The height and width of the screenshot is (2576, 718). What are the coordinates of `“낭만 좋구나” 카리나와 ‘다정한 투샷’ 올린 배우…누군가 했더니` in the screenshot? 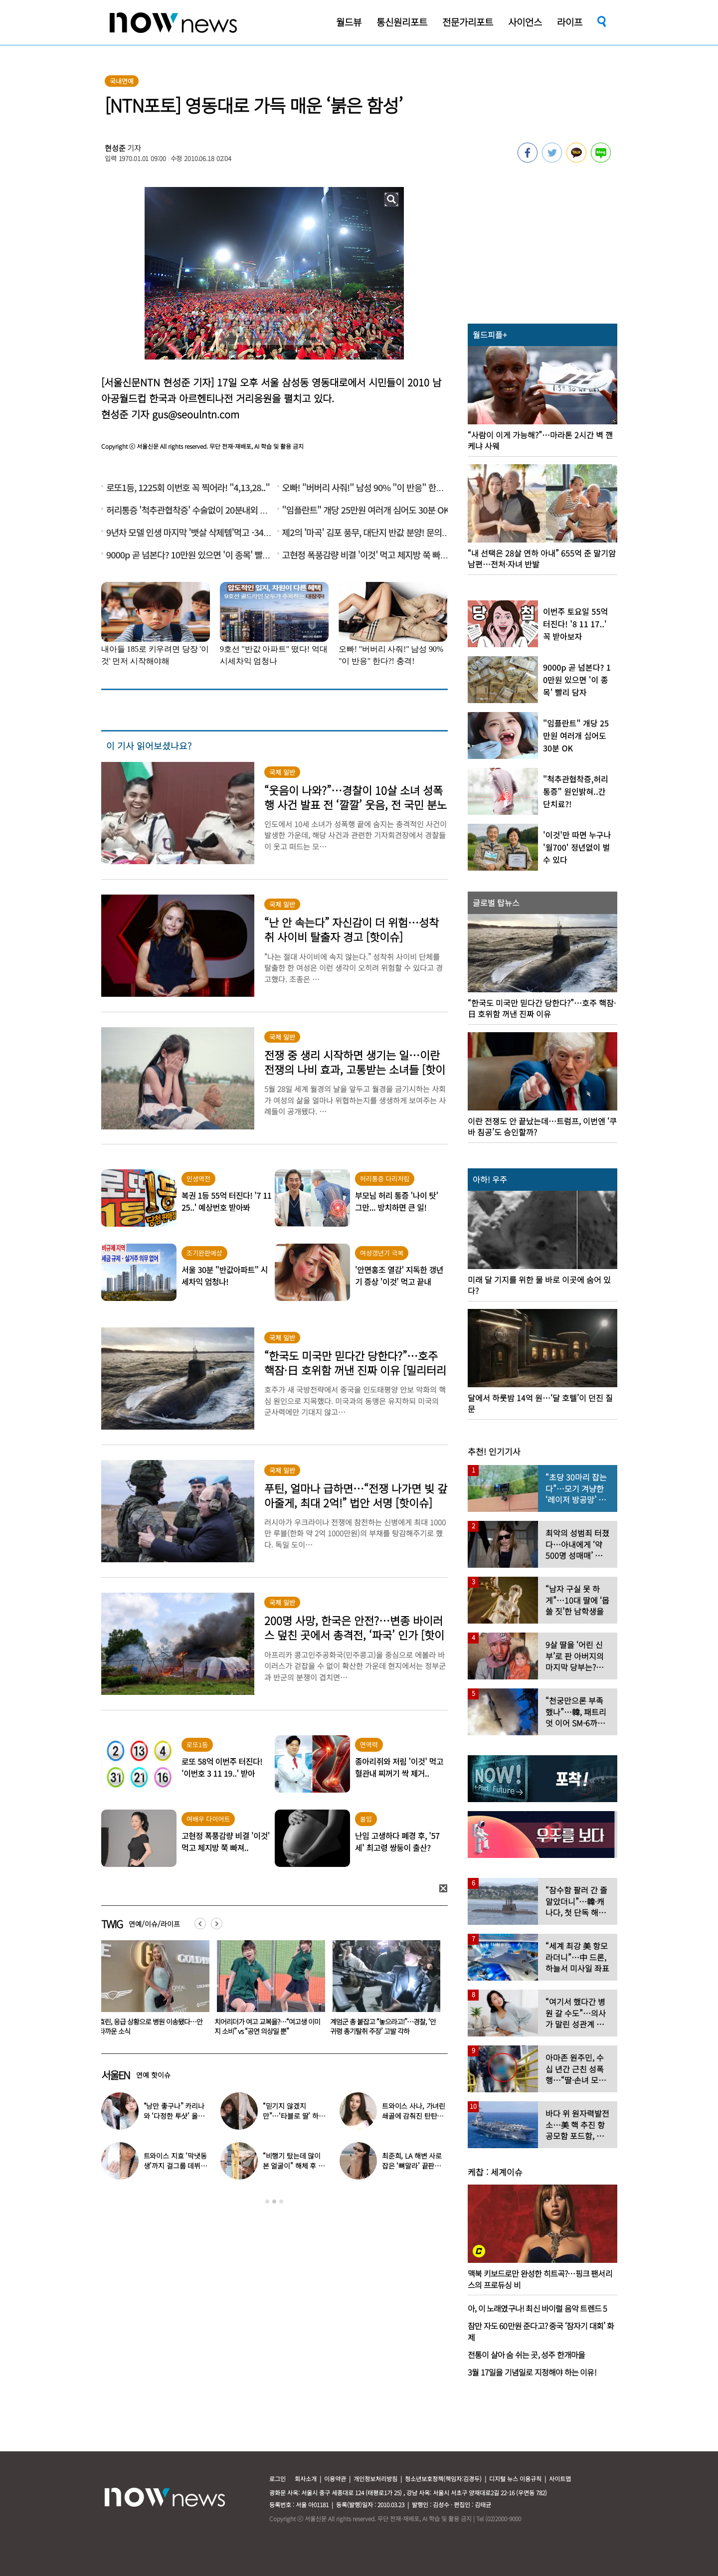 It's located at (174, 2116).